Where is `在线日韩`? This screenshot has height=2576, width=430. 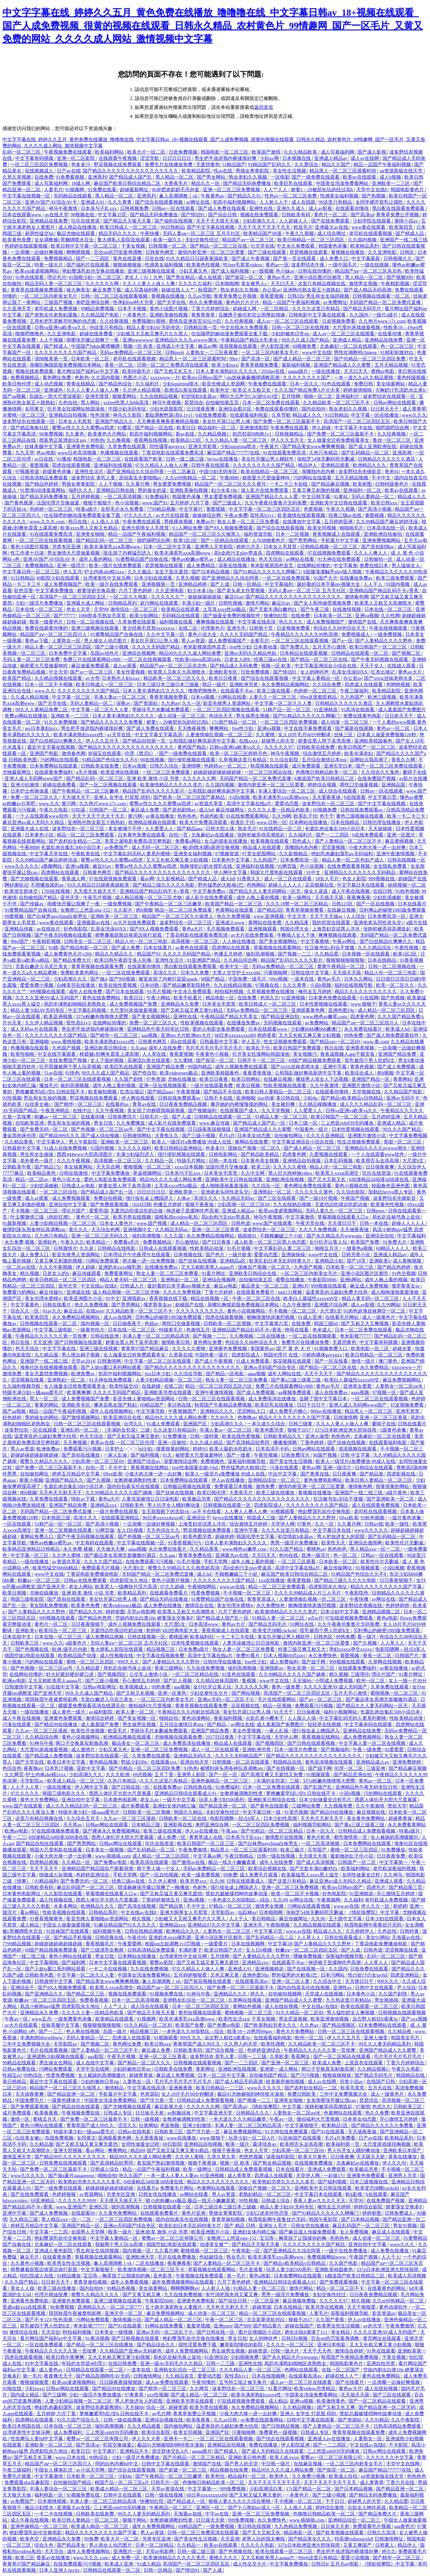 在线日韩 is located at coordinates (383, 891).